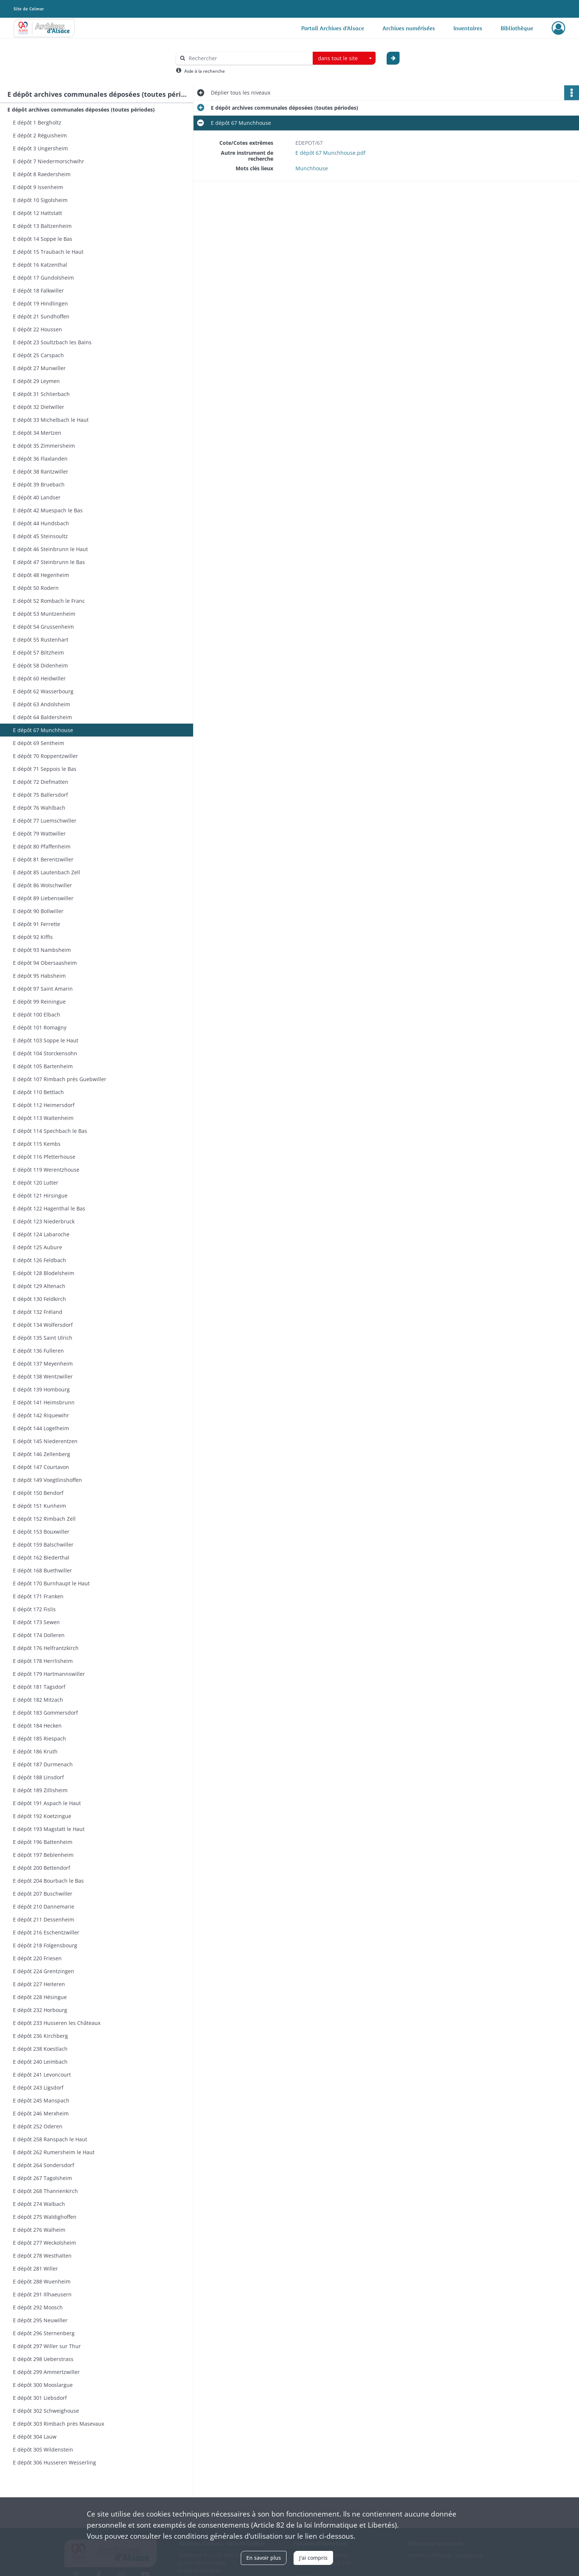  What do you see at coordinates (42, 1570) in the screenshot?
I see `E dépôt 168 Buethwiller` at bounding box center [42, 1570].